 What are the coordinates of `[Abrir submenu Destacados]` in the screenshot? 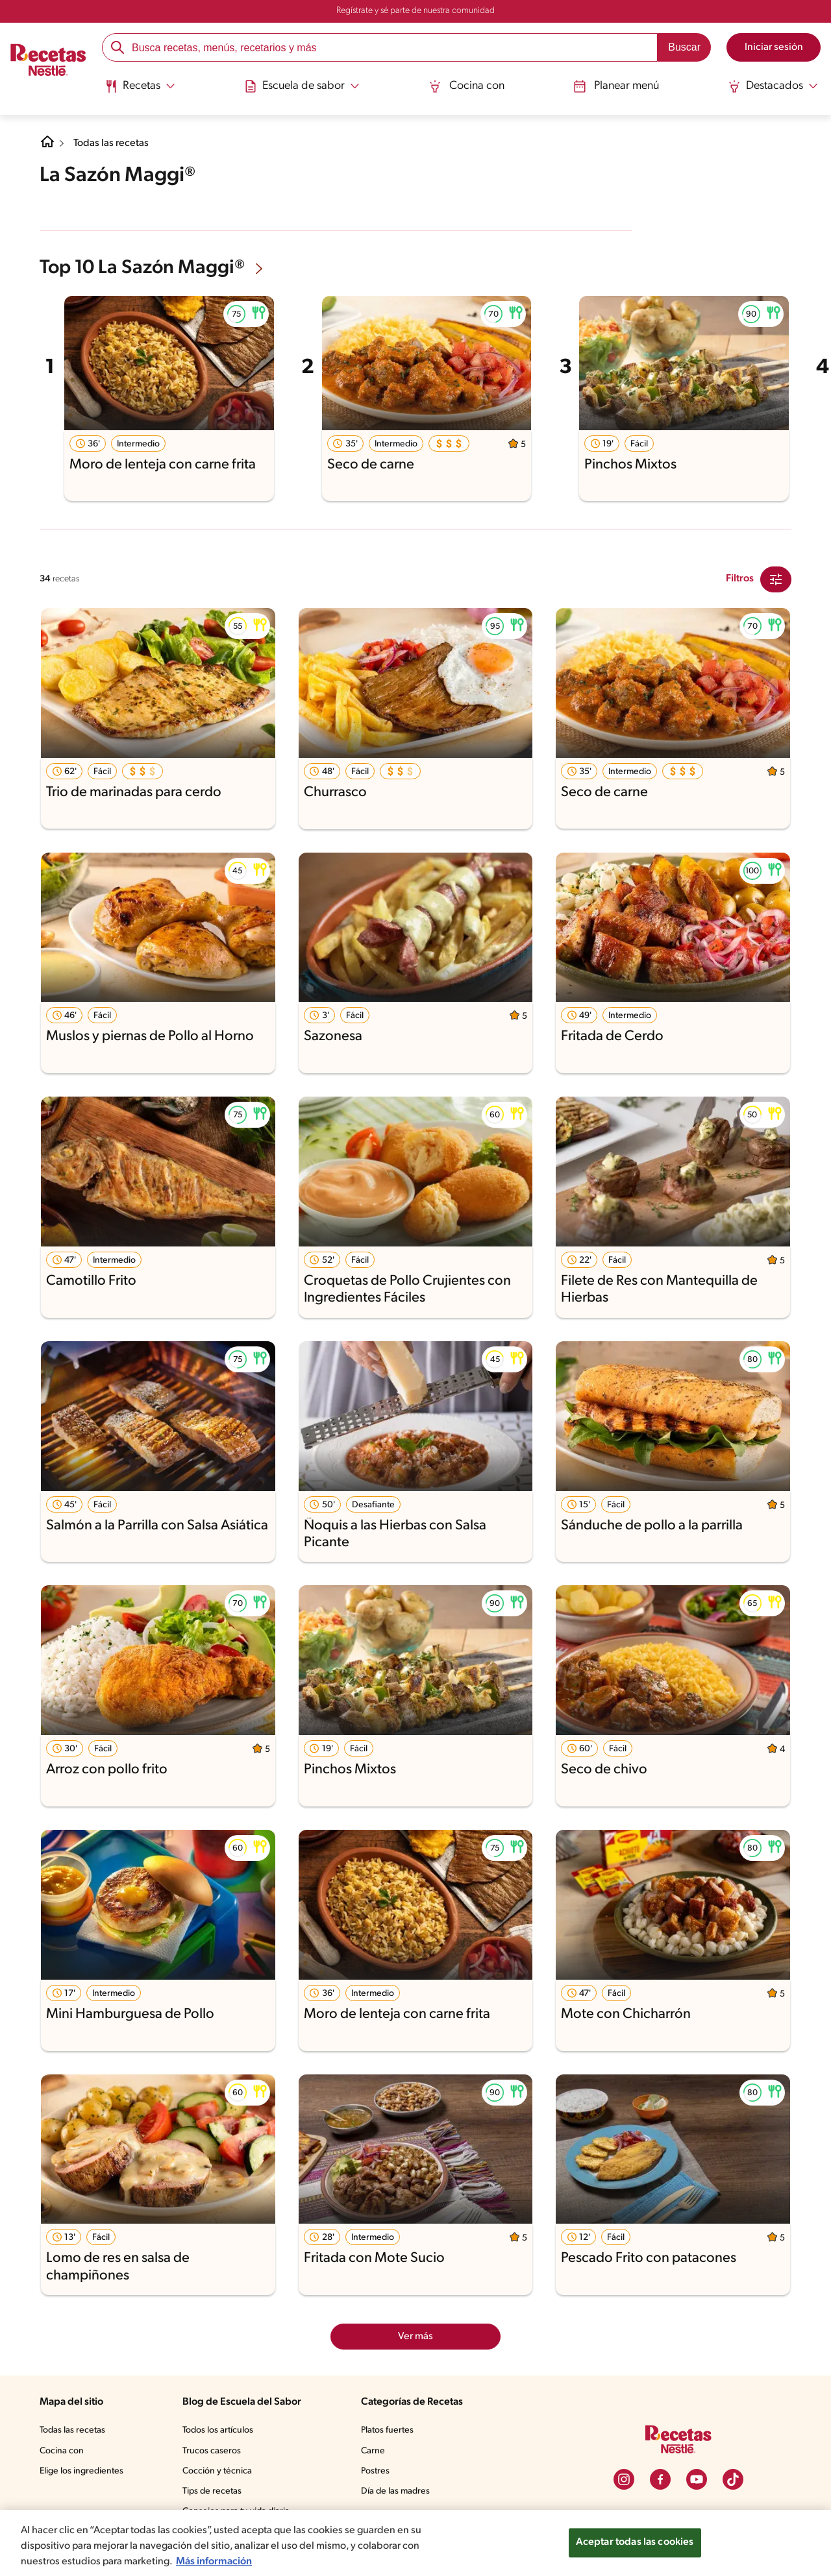 It's located at (770, 86).